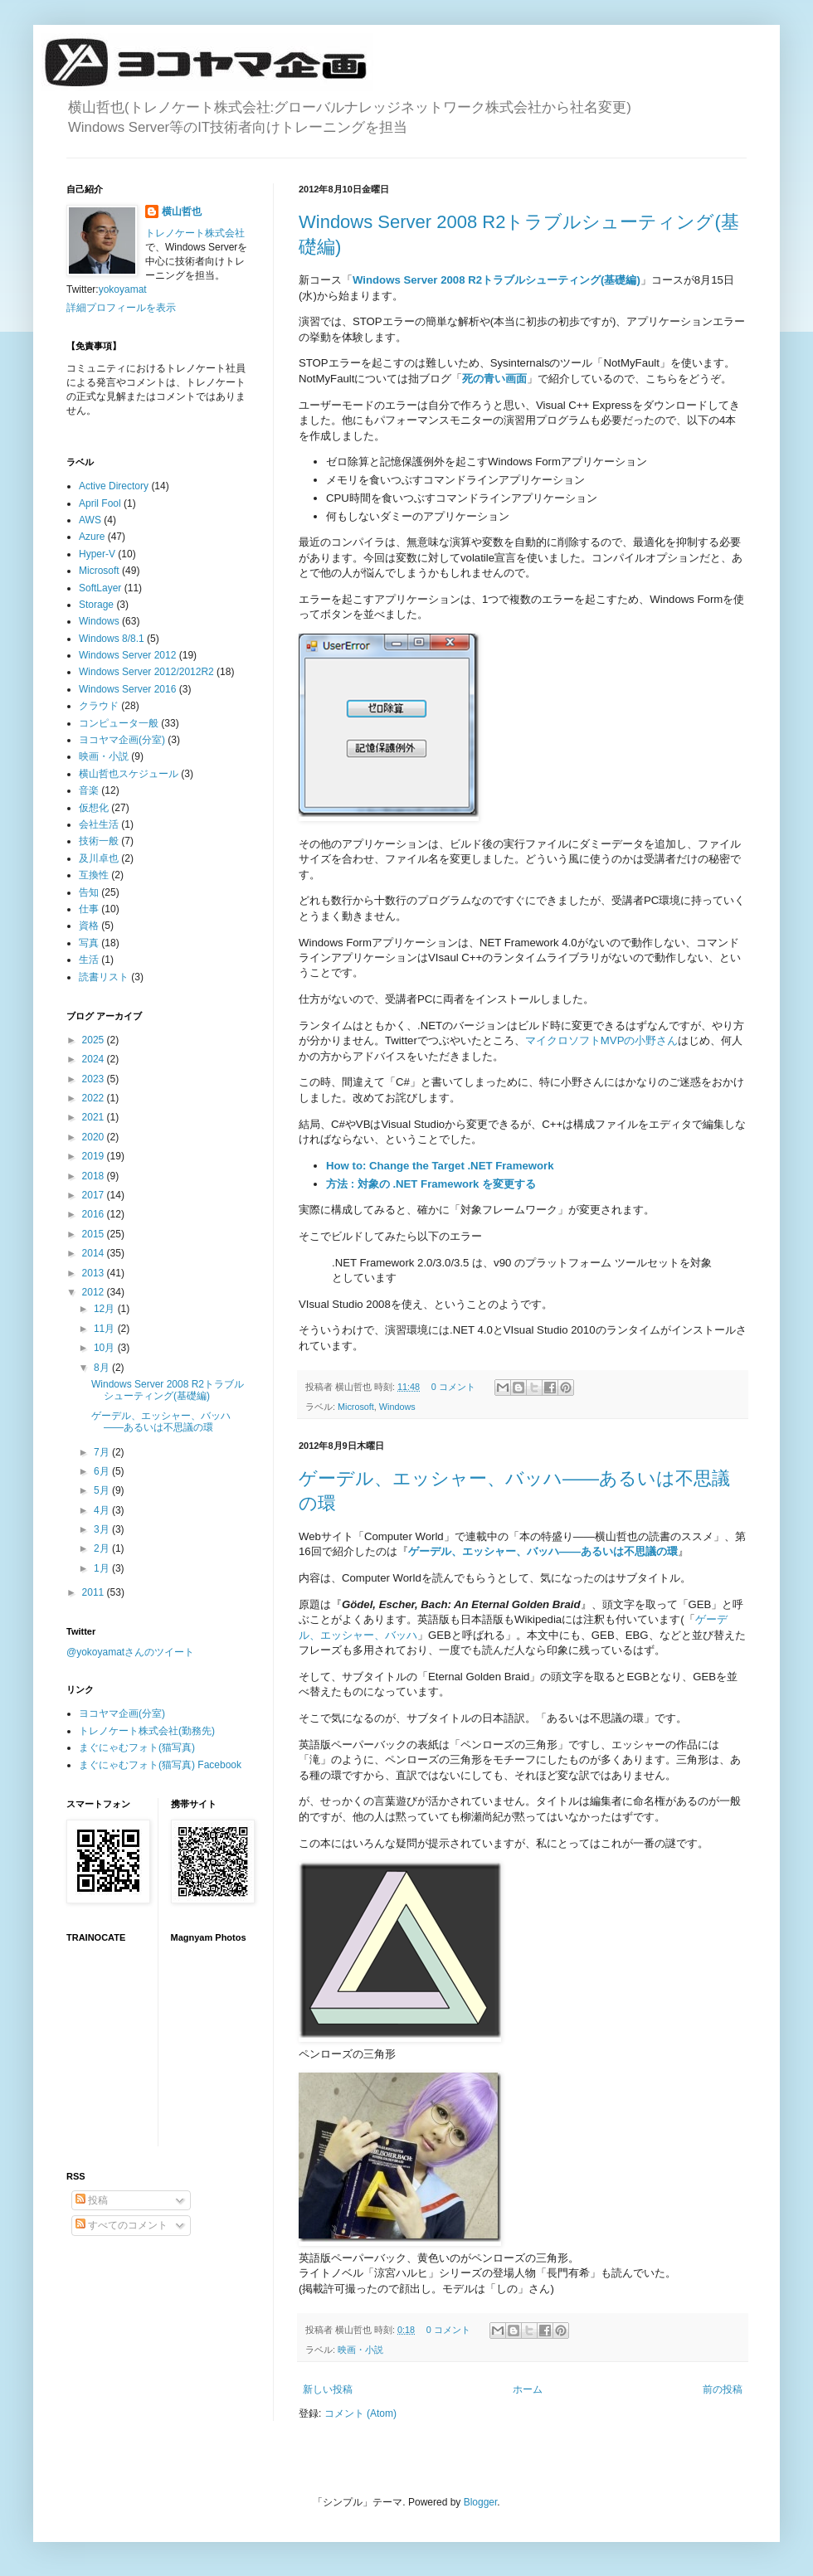  I want to click on 方法 : 対象の .NET Framework を変更する, so click(431, 1184).